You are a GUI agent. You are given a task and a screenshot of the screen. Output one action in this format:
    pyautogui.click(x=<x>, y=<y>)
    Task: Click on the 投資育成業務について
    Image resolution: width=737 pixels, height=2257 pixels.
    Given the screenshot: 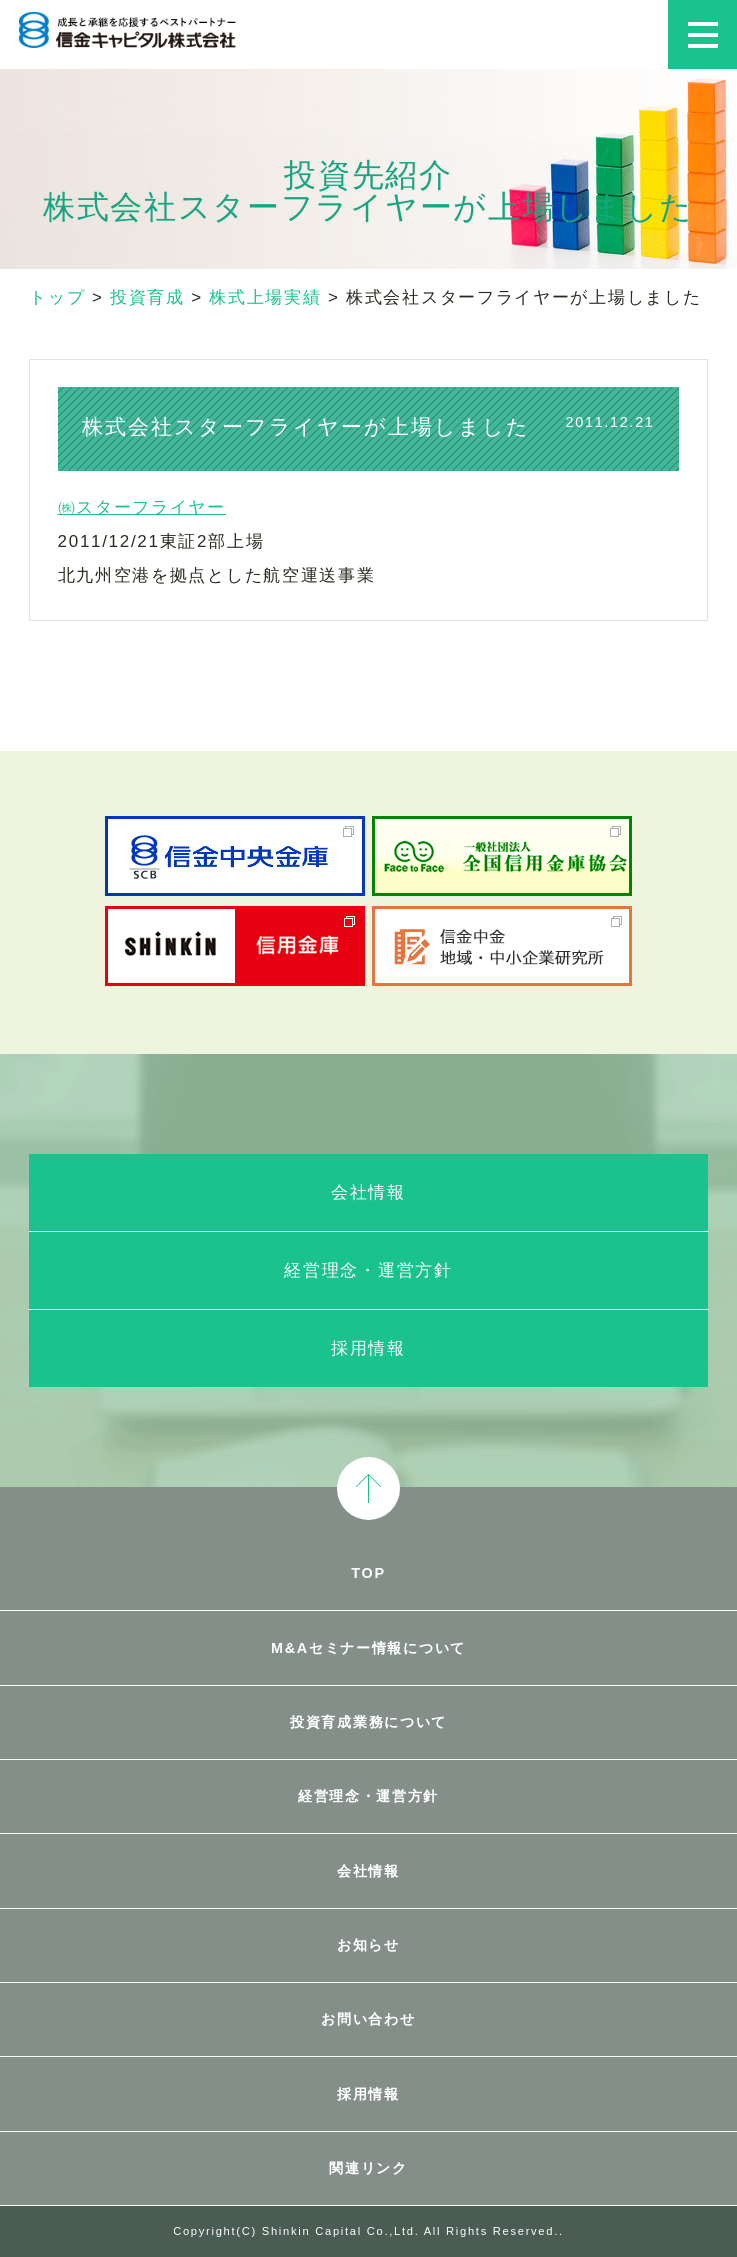 What is the action you would take?
    pyautogui.click(x=368, y=1722)
    